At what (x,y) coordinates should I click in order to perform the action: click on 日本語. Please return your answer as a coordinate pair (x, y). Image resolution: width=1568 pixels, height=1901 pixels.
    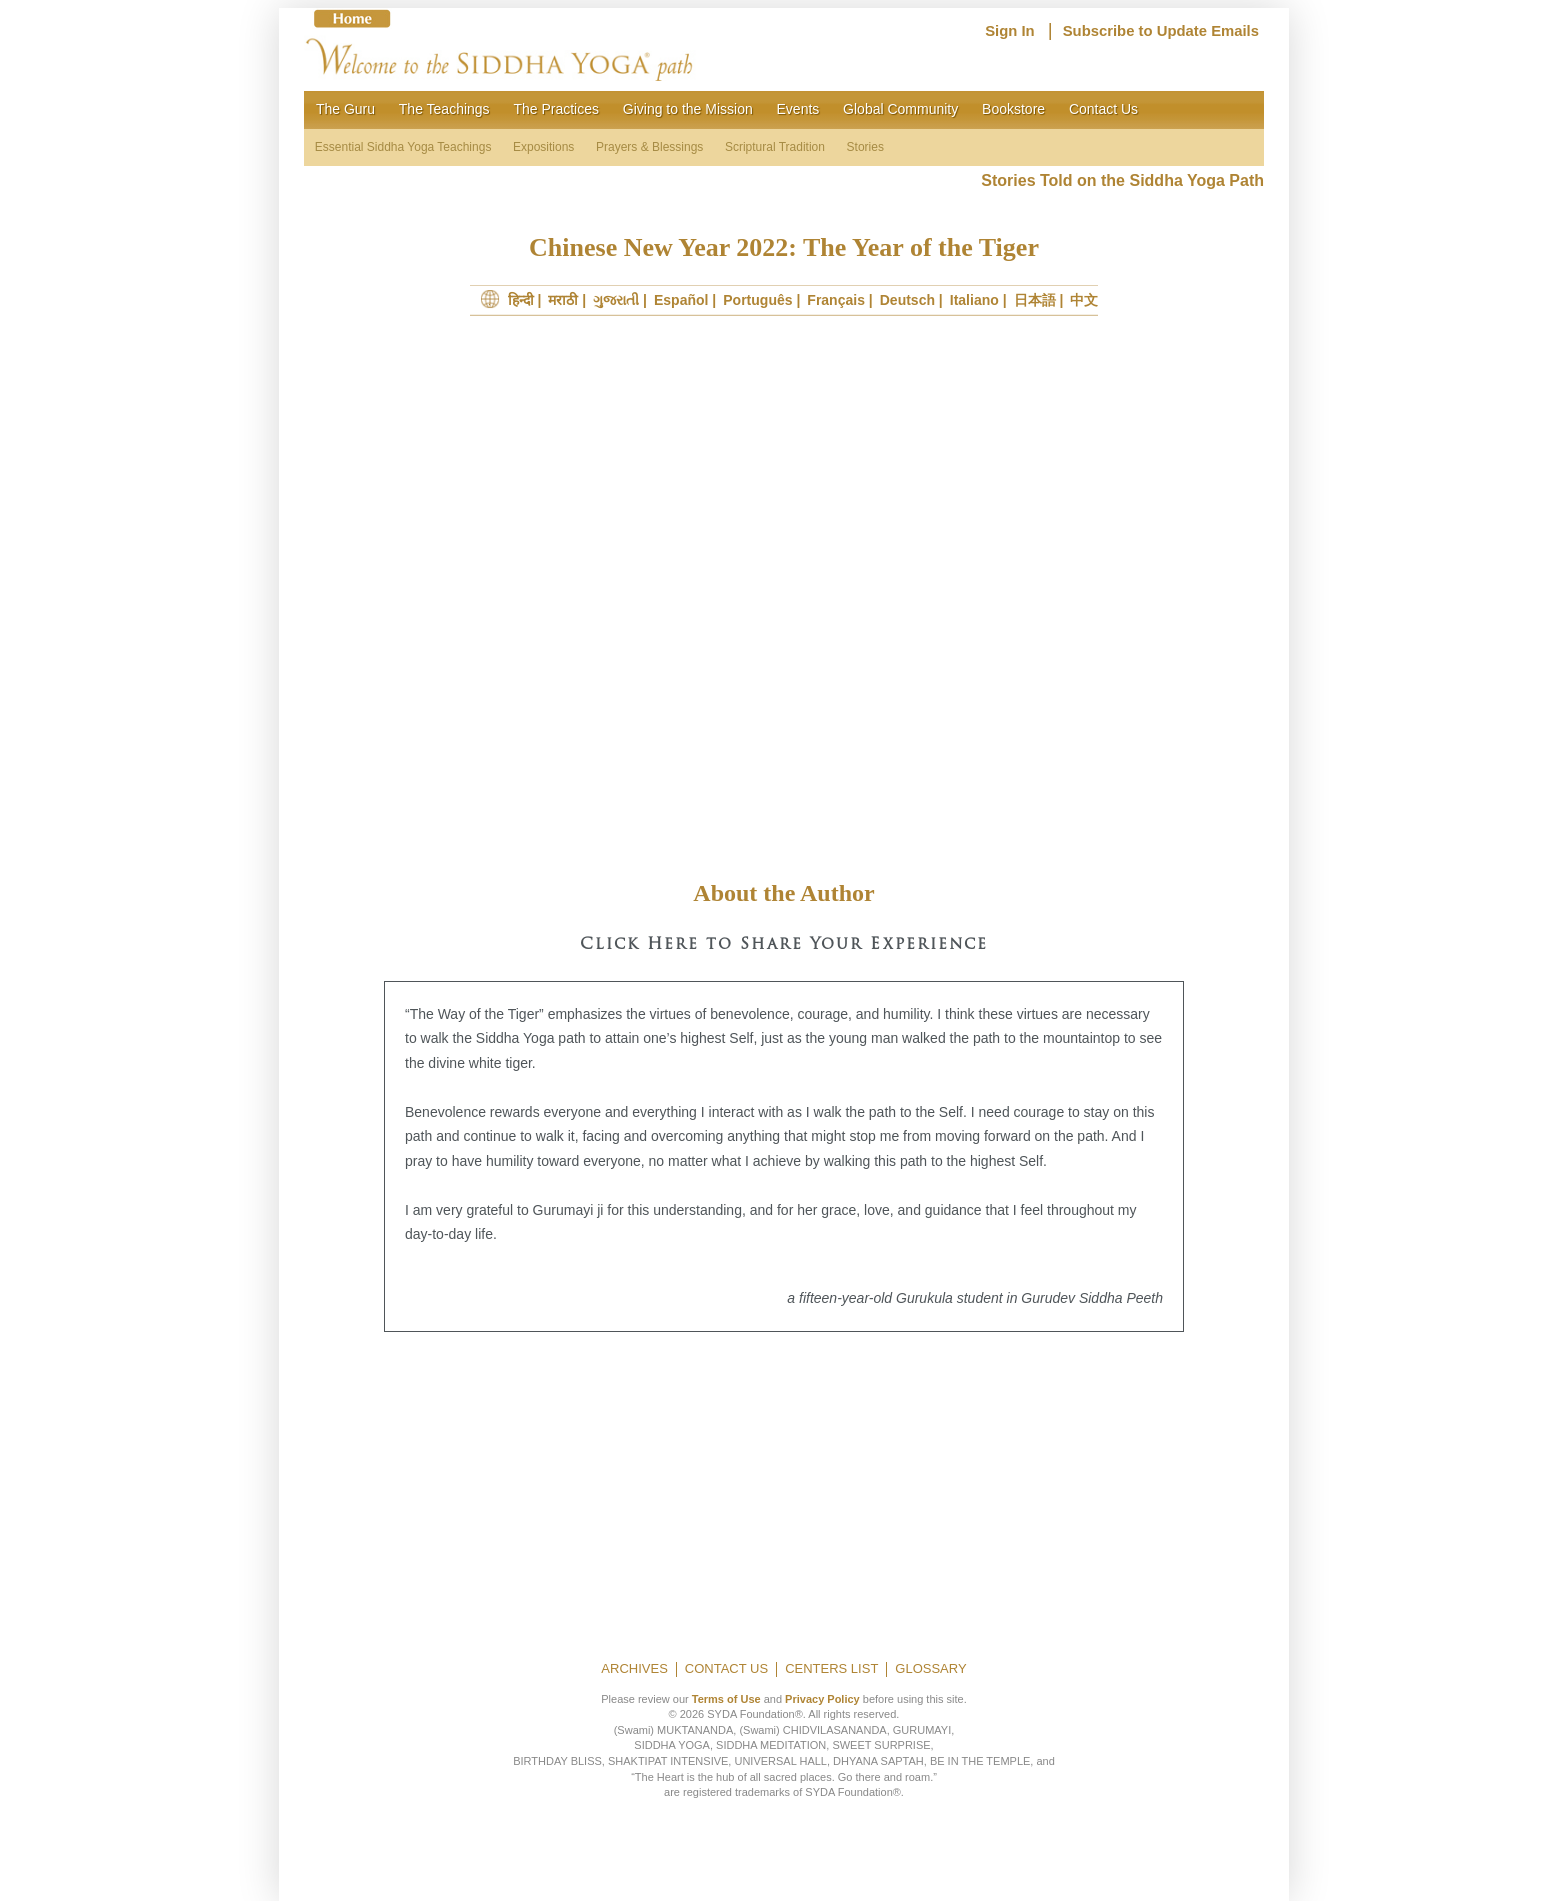
    Looking at the image, I should click on (1035, 300).